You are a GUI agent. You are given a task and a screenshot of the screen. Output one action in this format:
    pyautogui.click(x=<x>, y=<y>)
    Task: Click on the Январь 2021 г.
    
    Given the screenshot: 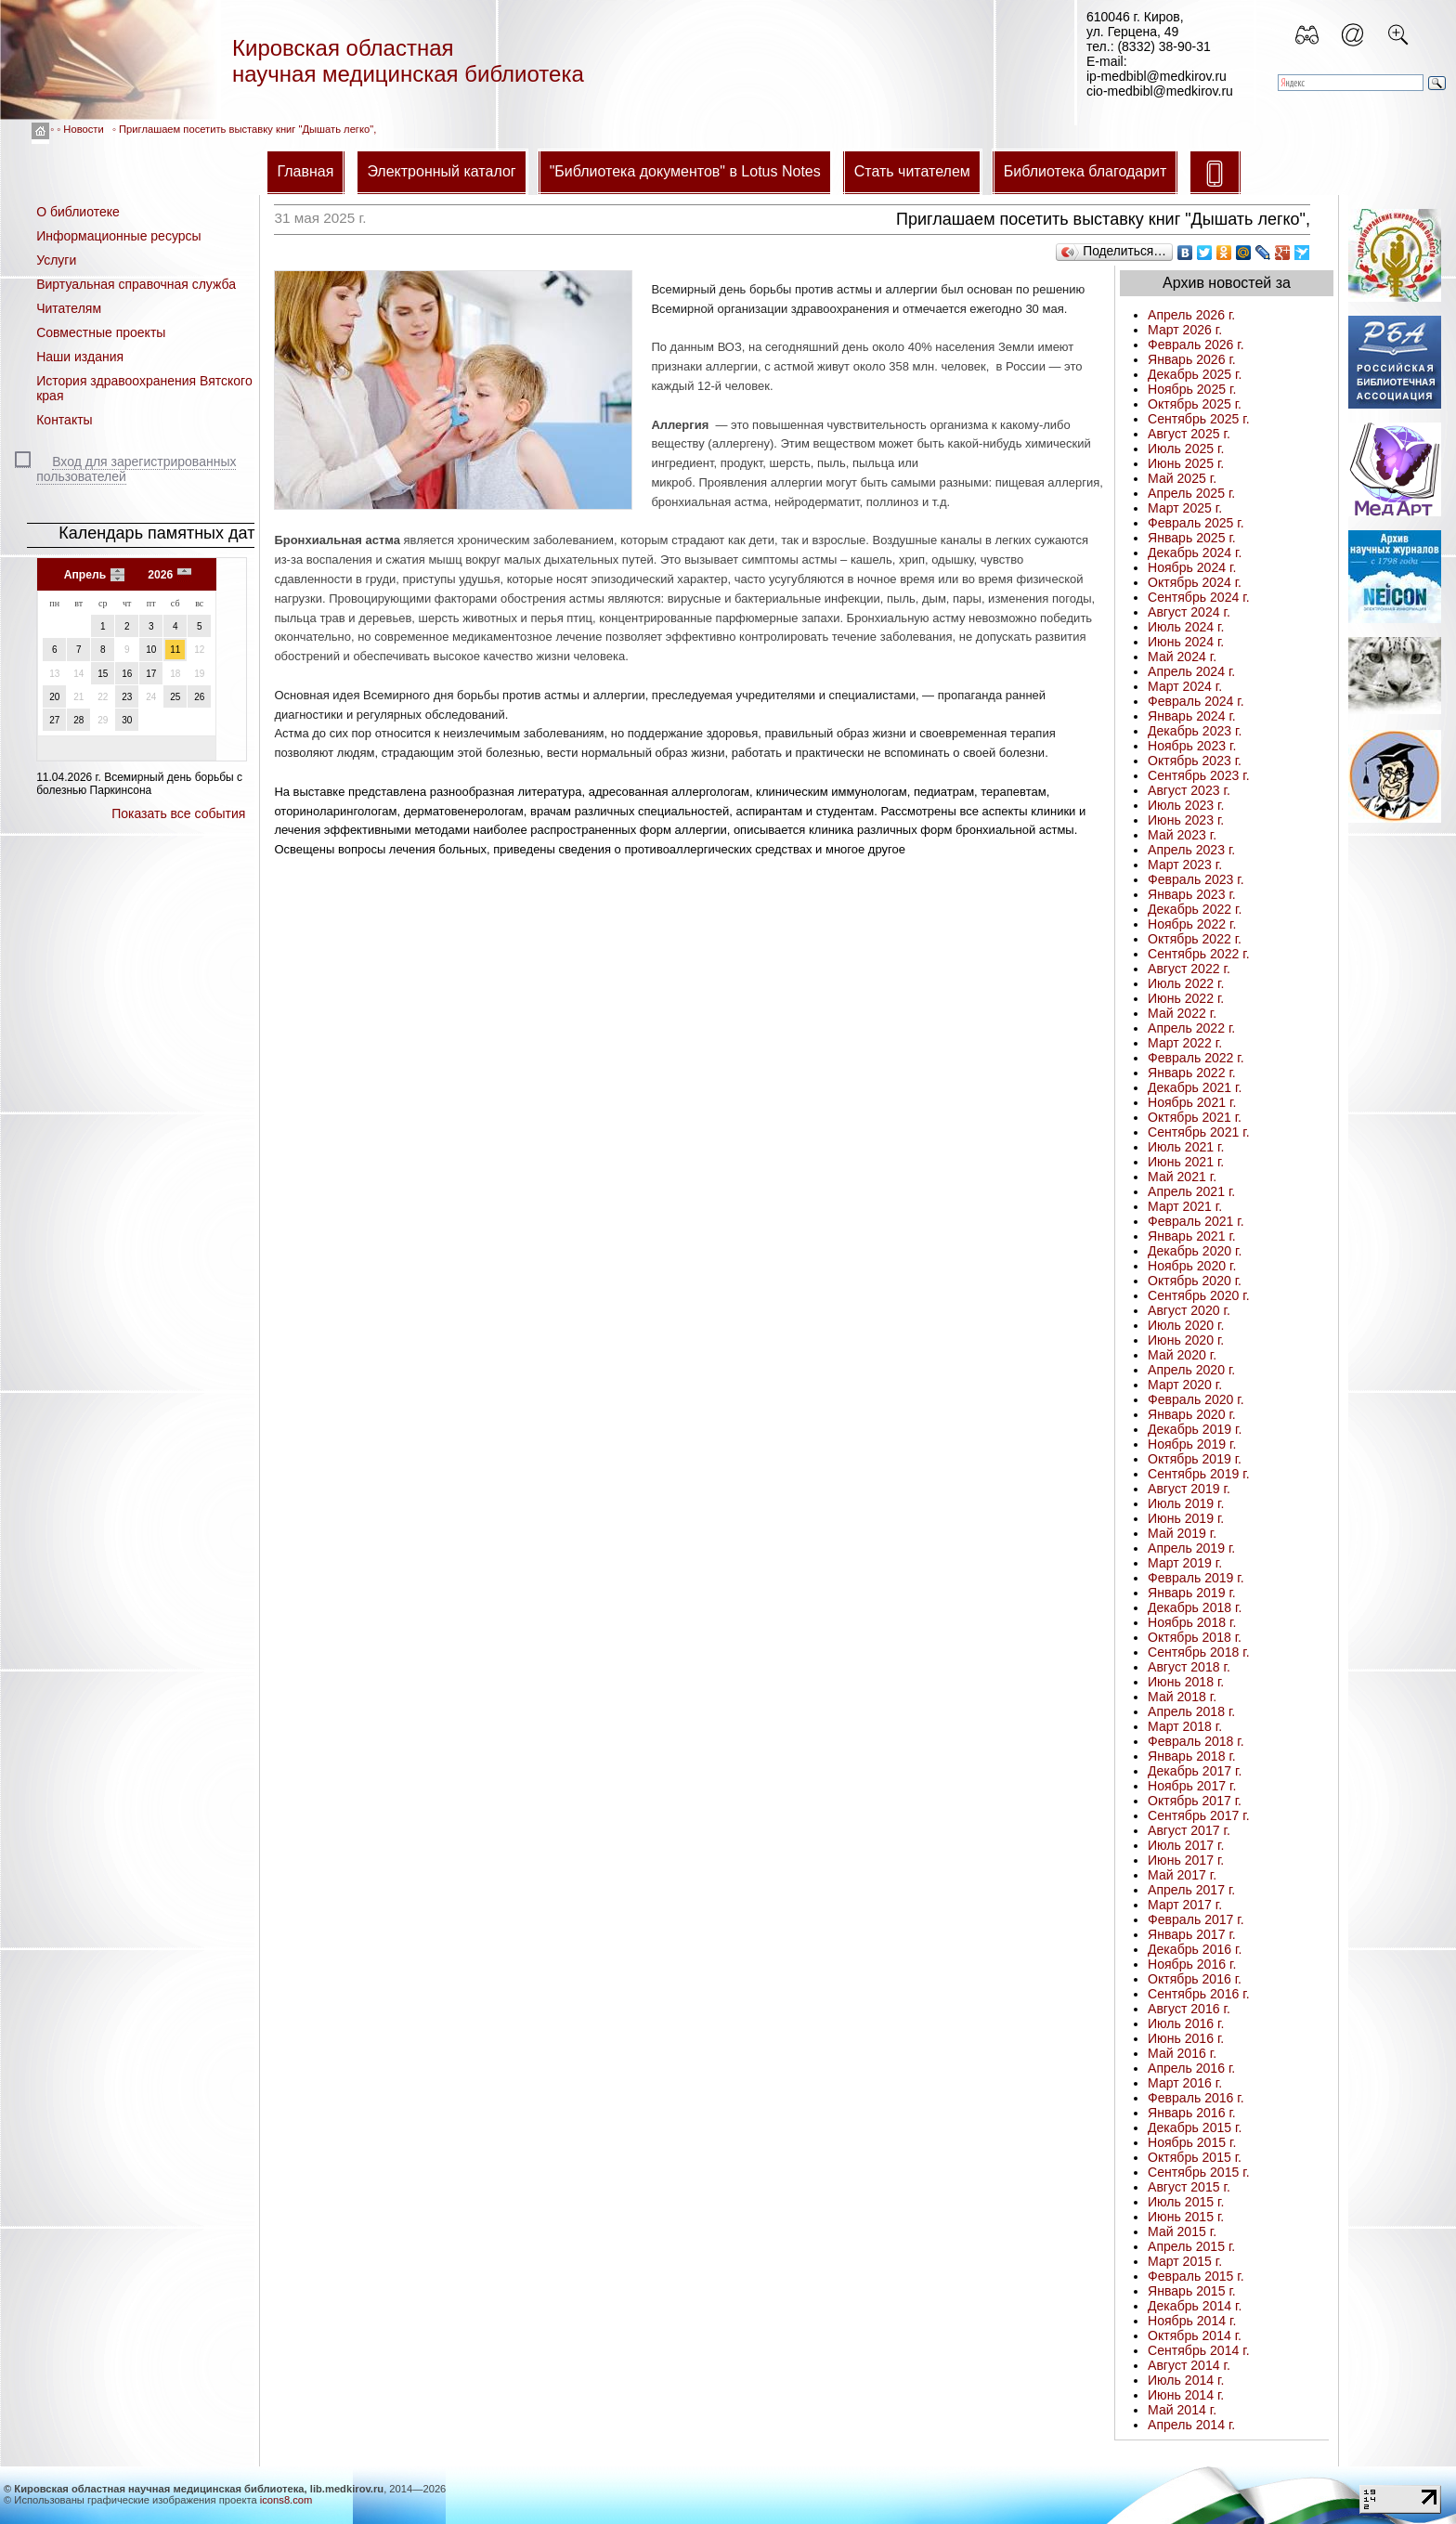 What is the action you would take?
    pyautogui.click(x=1192, y=1236)
    